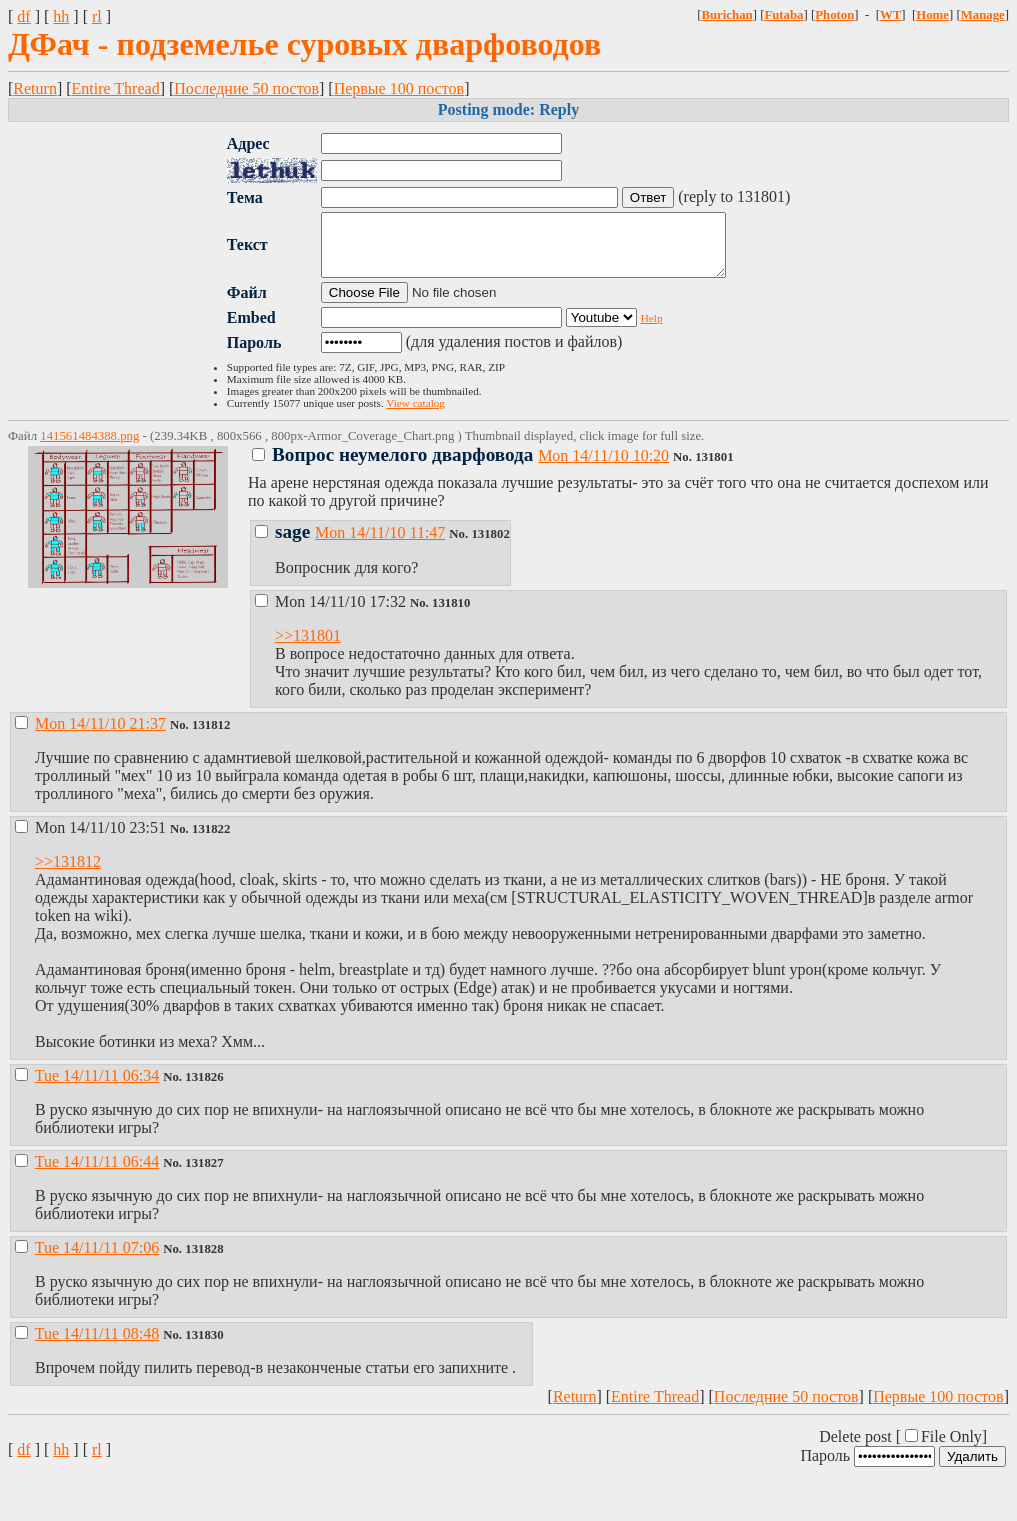 The height and width of the screenshot is (1521, 1017). What do you see at coordinates (100, 735) in the screenshot?
I see `Mon 14/11/10 21:37` at bounding box center [100, 735].